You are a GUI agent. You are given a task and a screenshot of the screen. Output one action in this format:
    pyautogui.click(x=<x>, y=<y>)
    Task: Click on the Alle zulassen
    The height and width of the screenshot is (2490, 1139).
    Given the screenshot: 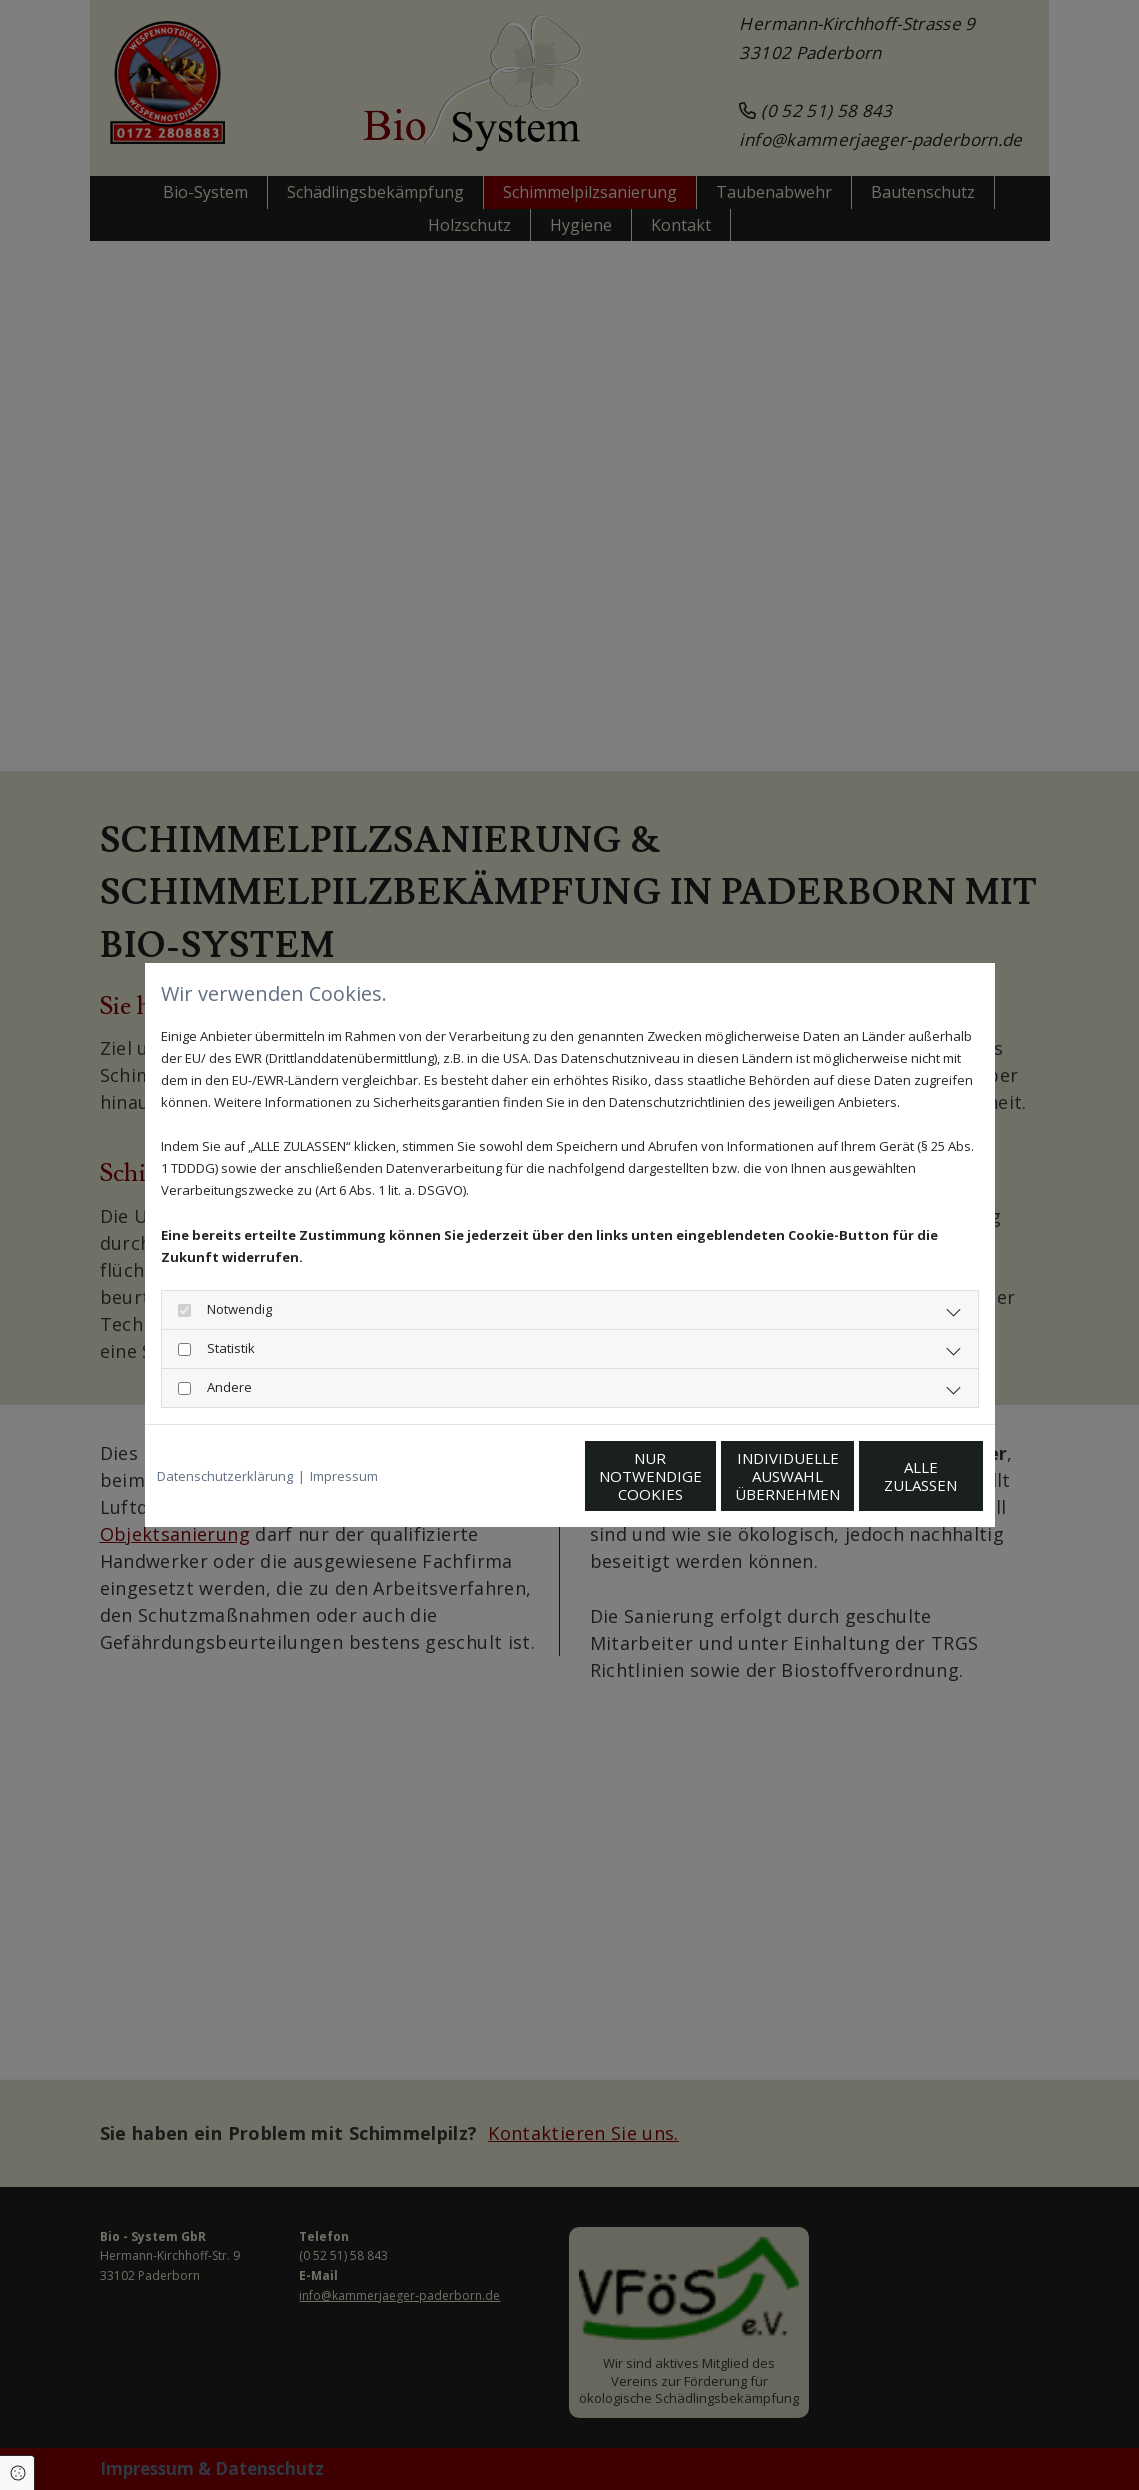 What is the action you would take?
    pyautogui.click(x=890, y=1476)
    